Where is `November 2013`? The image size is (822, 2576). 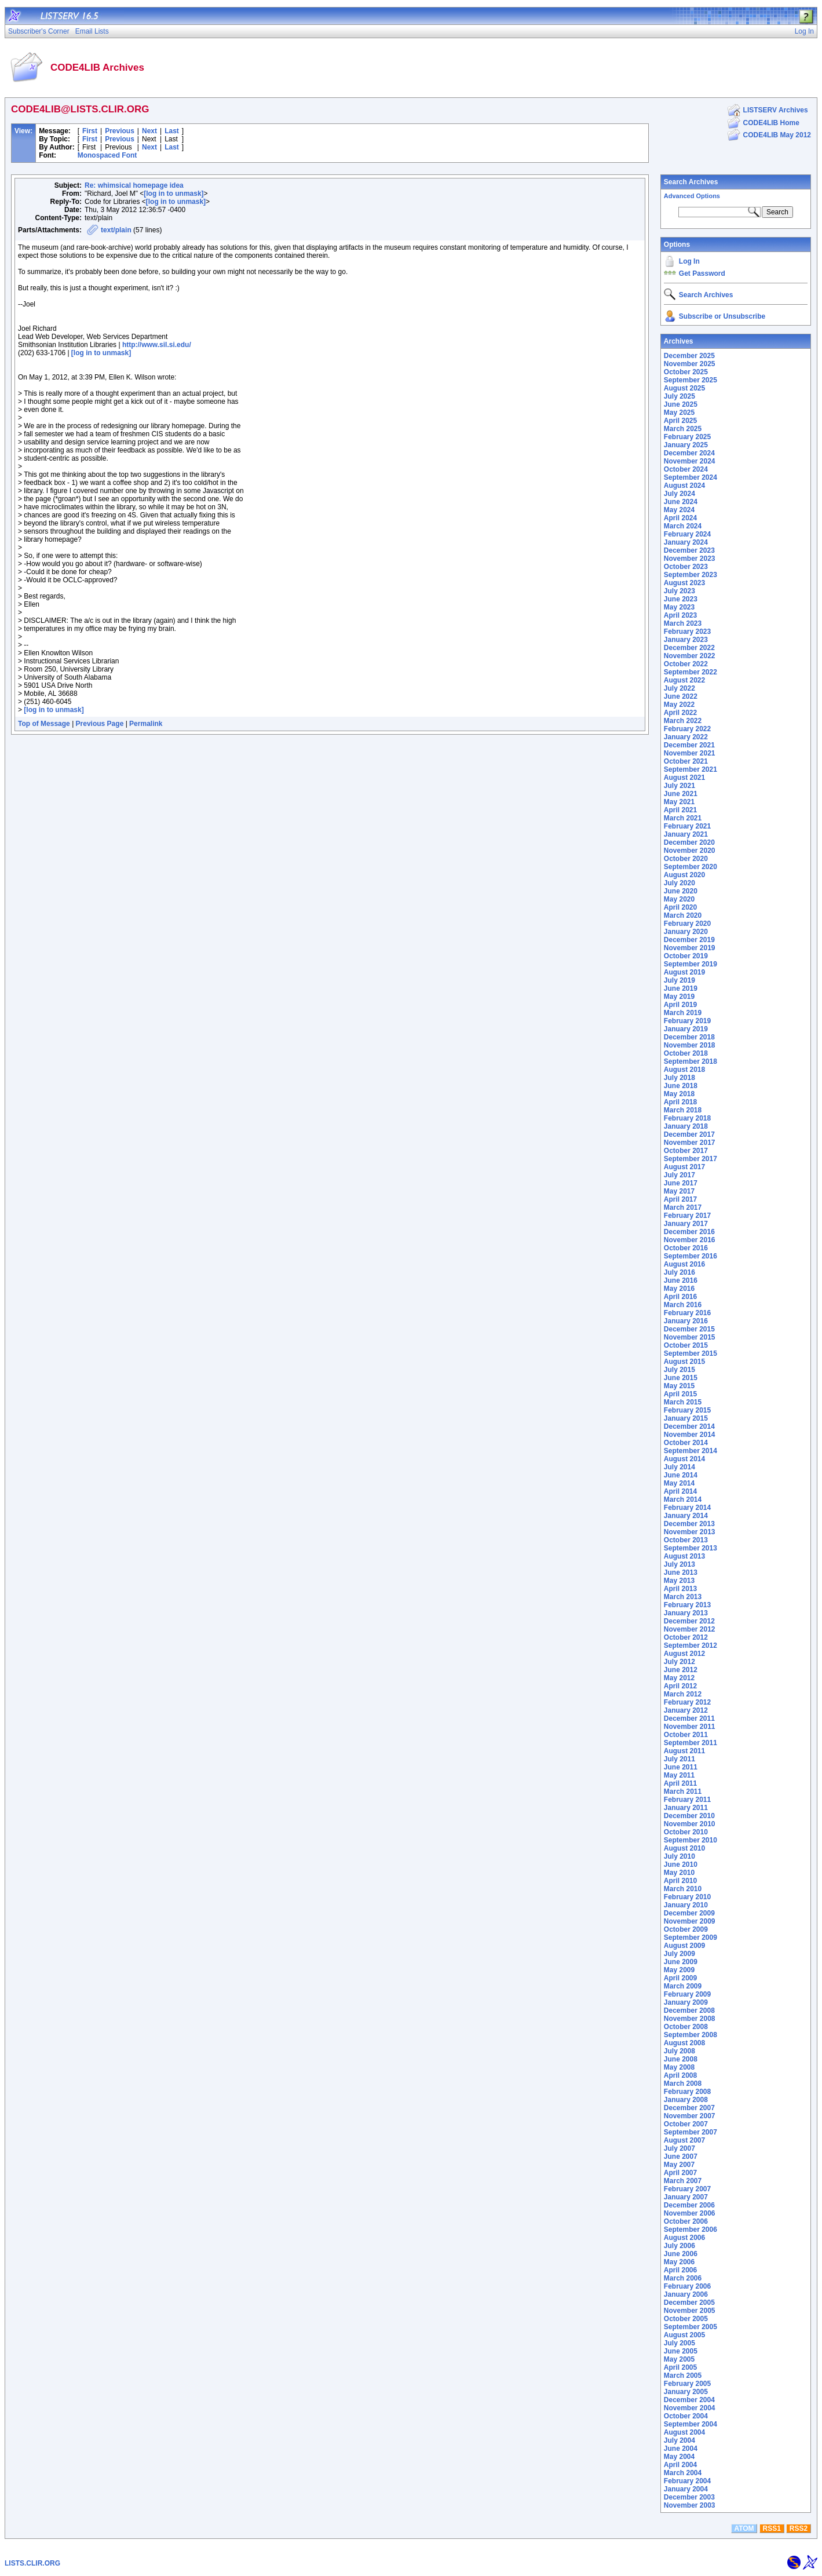 November 2013 is located at coordinates (689, 1532).